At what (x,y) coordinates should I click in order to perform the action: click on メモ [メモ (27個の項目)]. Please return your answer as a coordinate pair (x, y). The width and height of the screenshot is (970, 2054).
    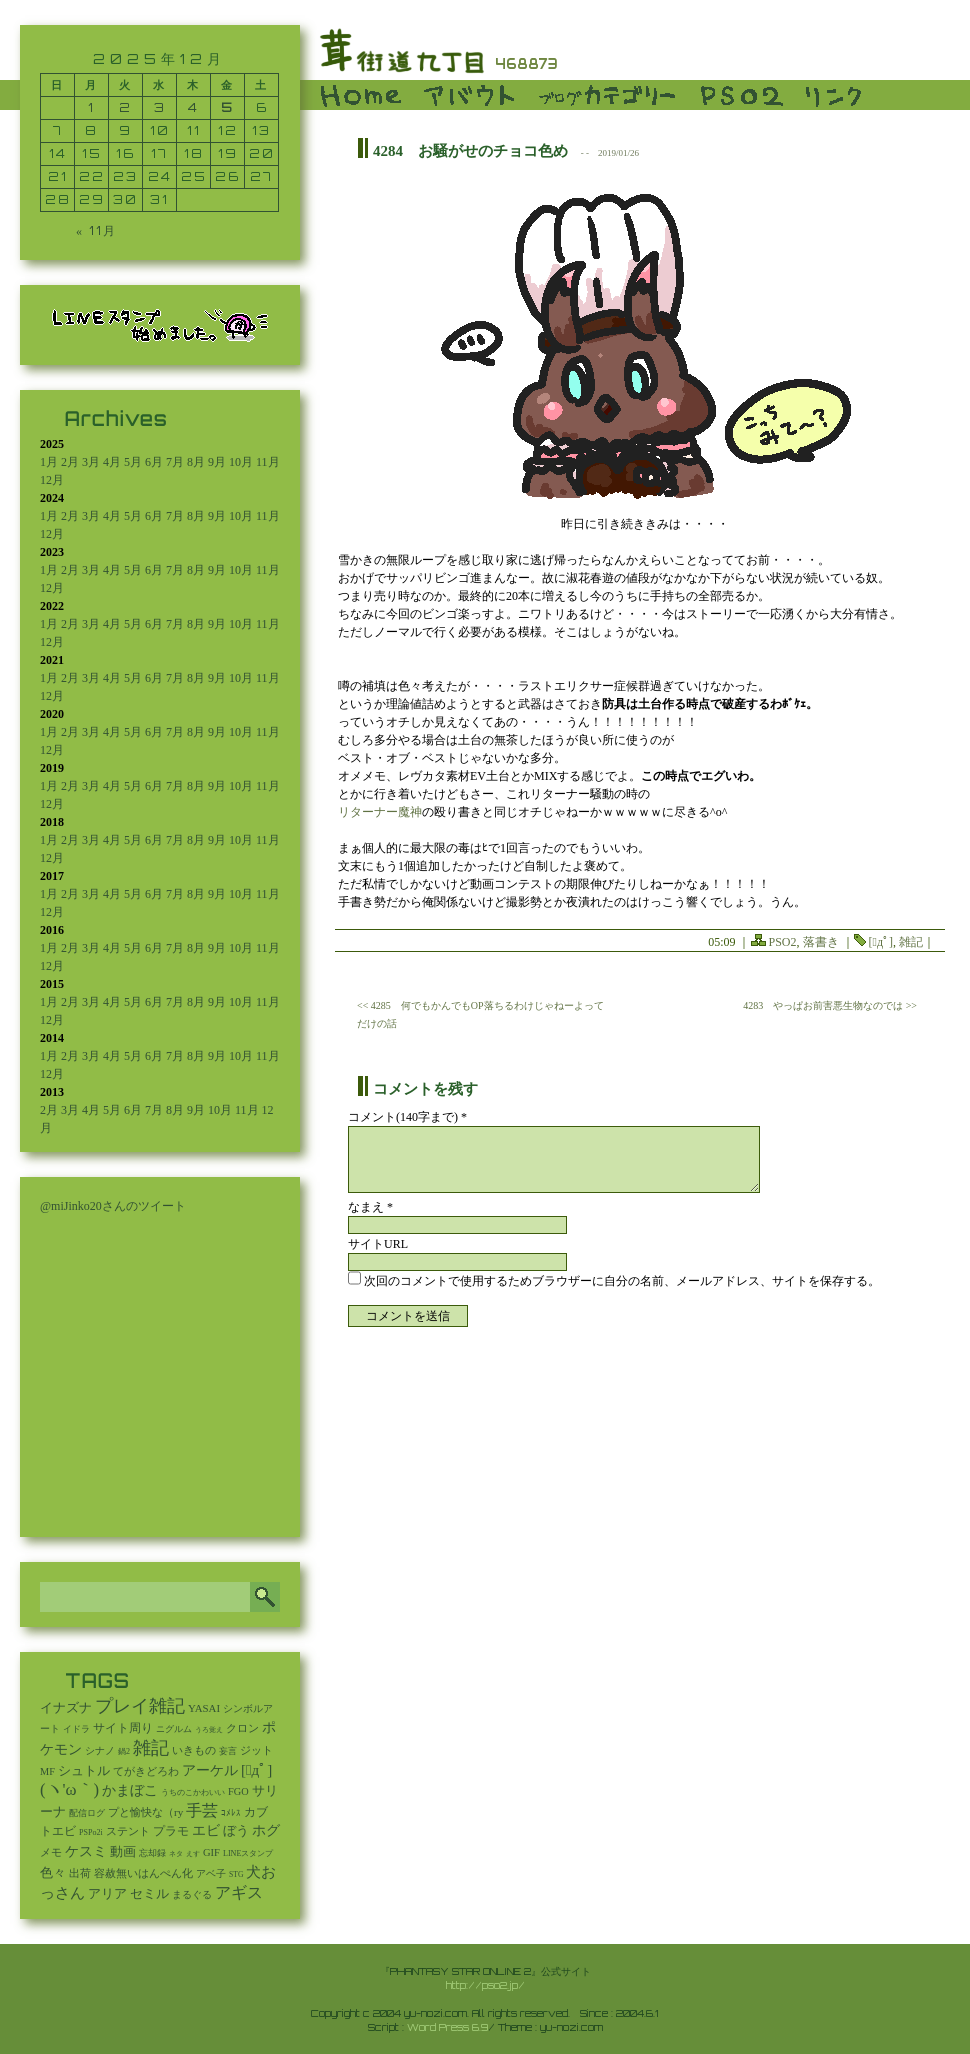
    Looking at the image, I should click on (51, 1852).